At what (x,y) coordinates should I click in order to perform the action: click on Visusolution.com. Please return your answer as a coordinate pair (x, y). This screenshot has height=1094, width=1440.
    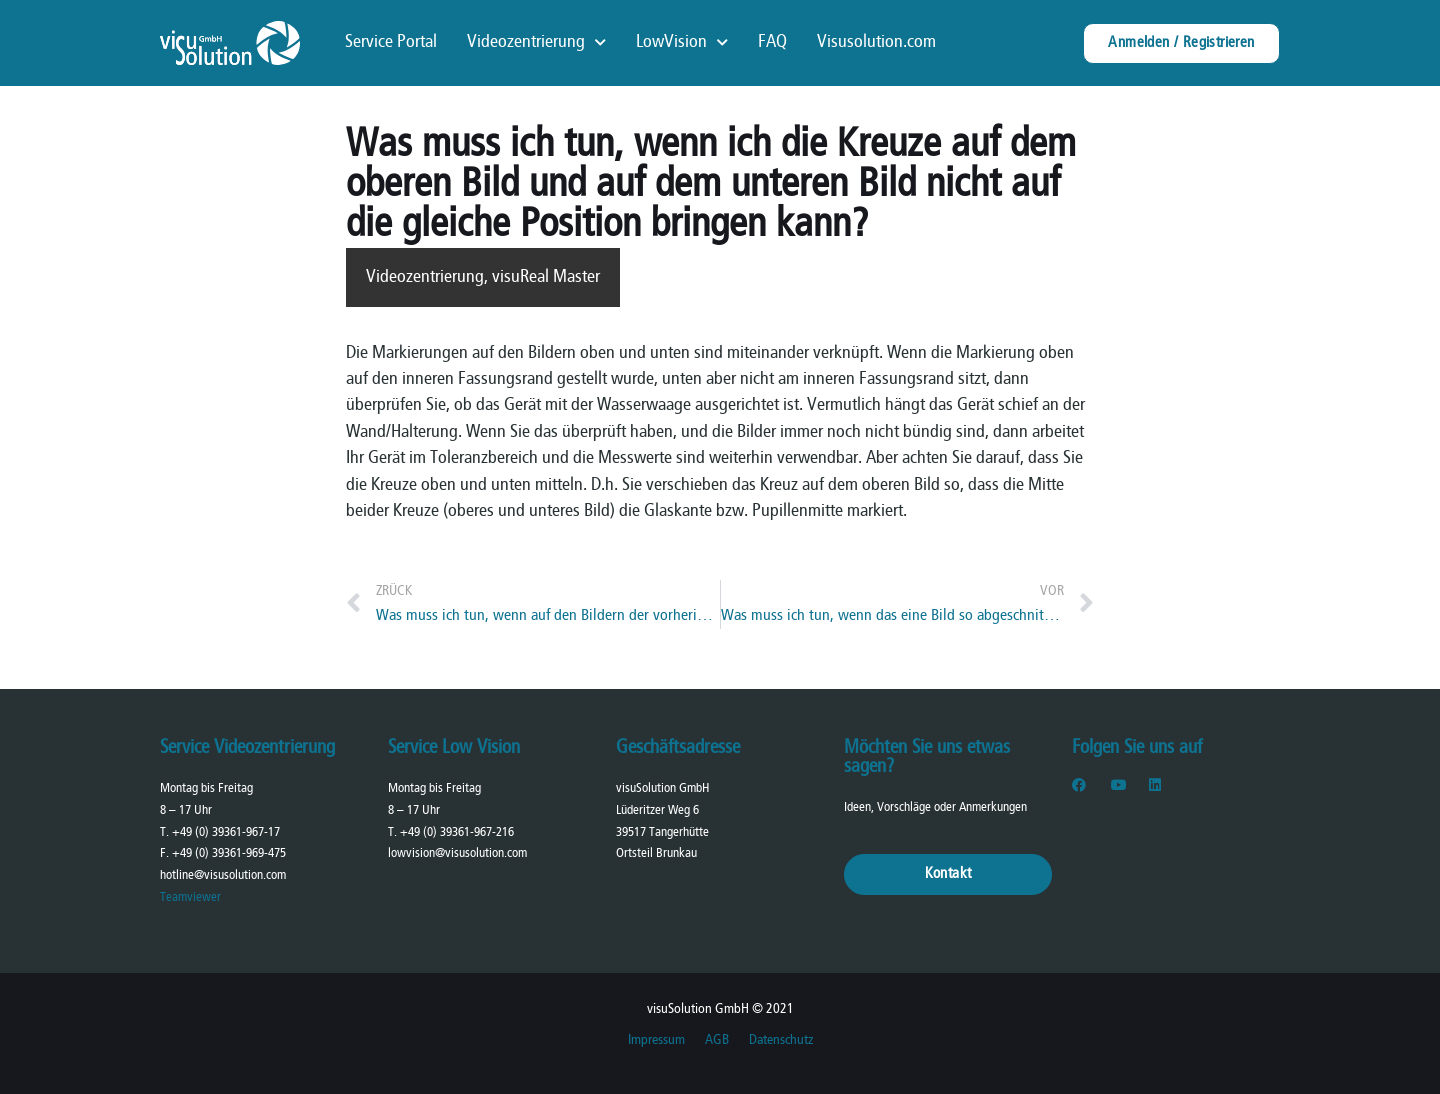
    Looking at the image, I should click on (876, 42).